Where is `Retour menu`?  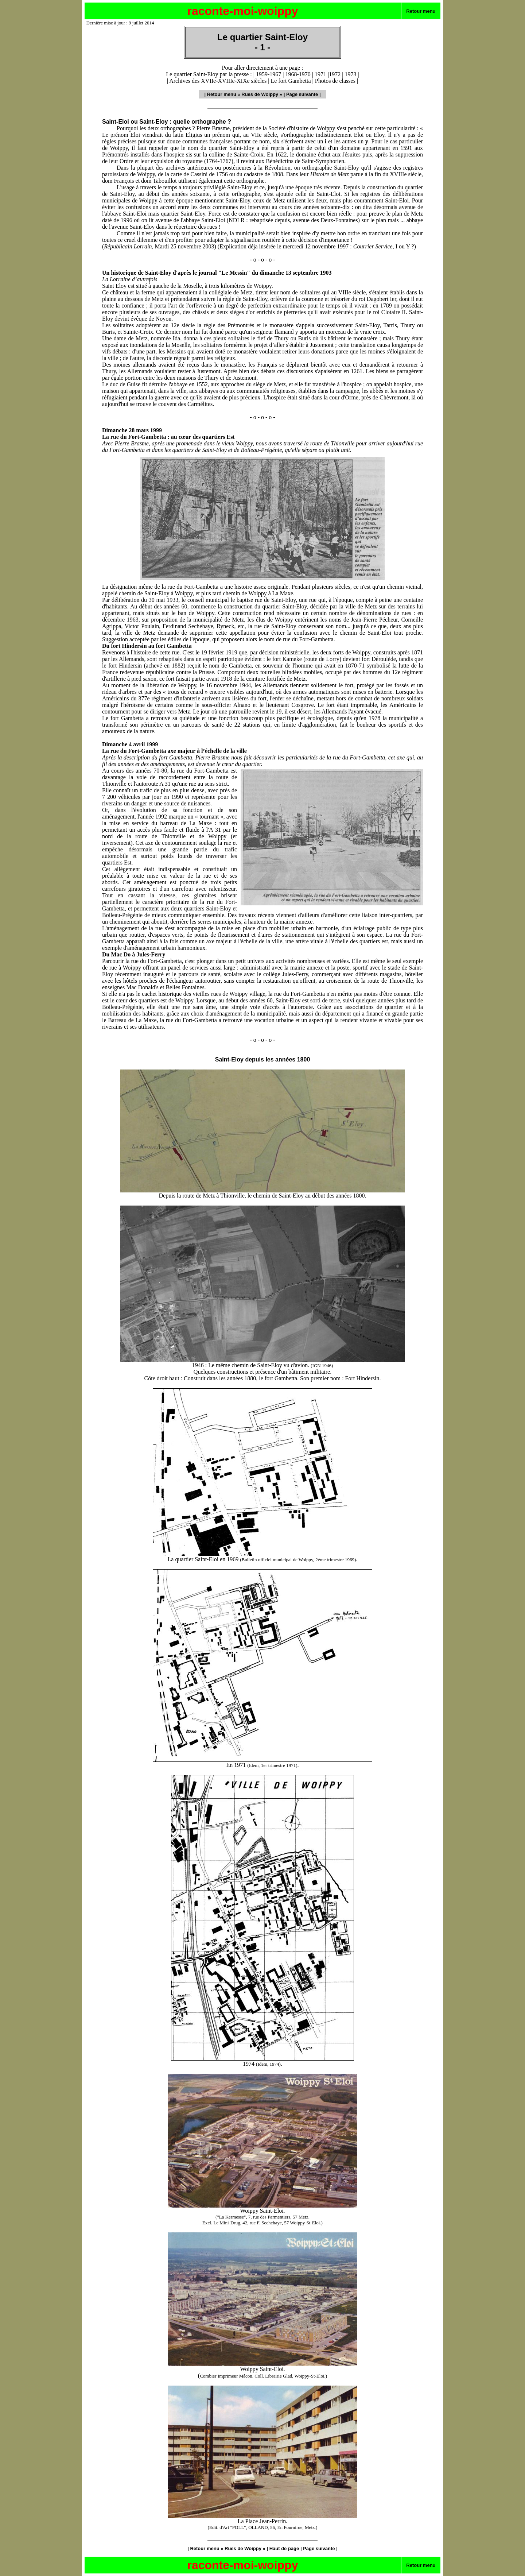
Retour menu is located at coordinates (420, 11).